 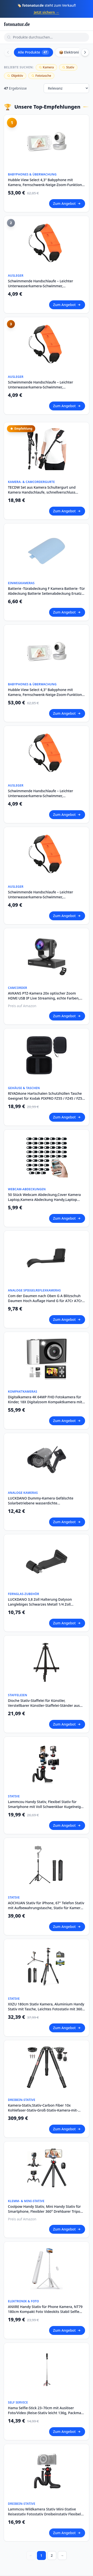 I want to click on Kamera, so click(x=46, y=67).